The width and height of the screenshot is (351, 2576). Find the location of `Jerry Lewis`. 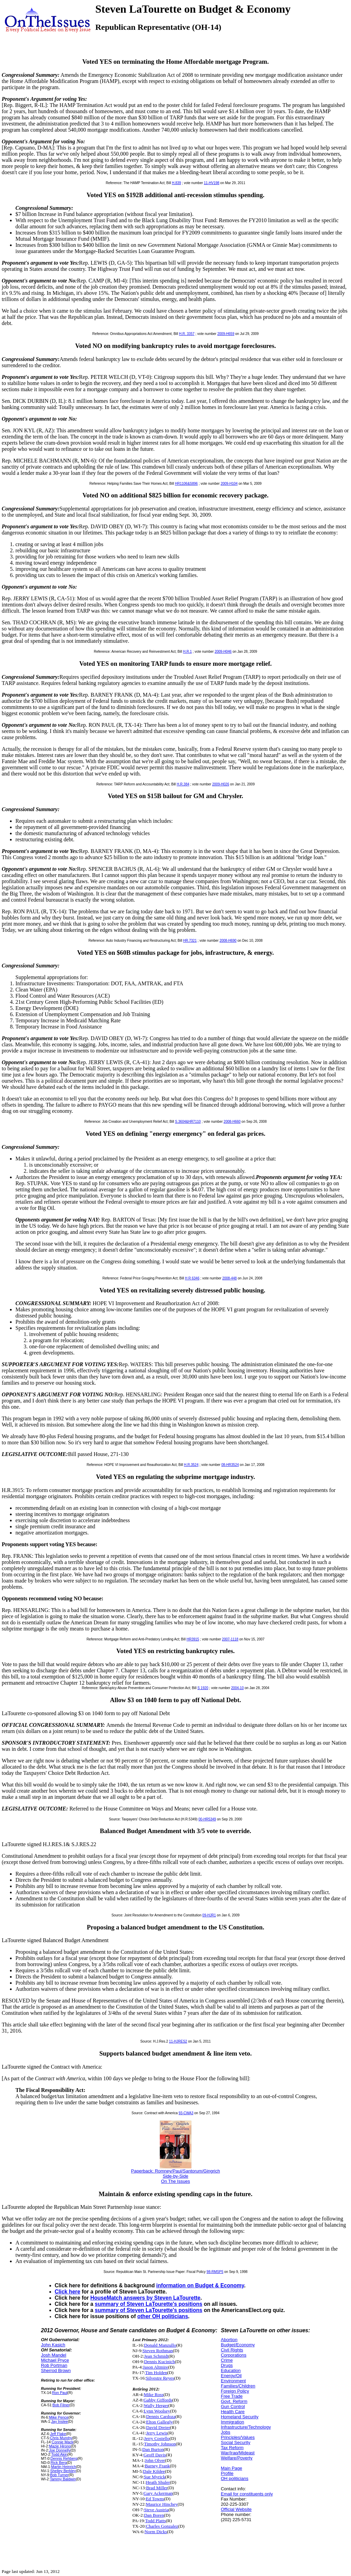

Jerry Lewis is located at coordinates (157, 2432).